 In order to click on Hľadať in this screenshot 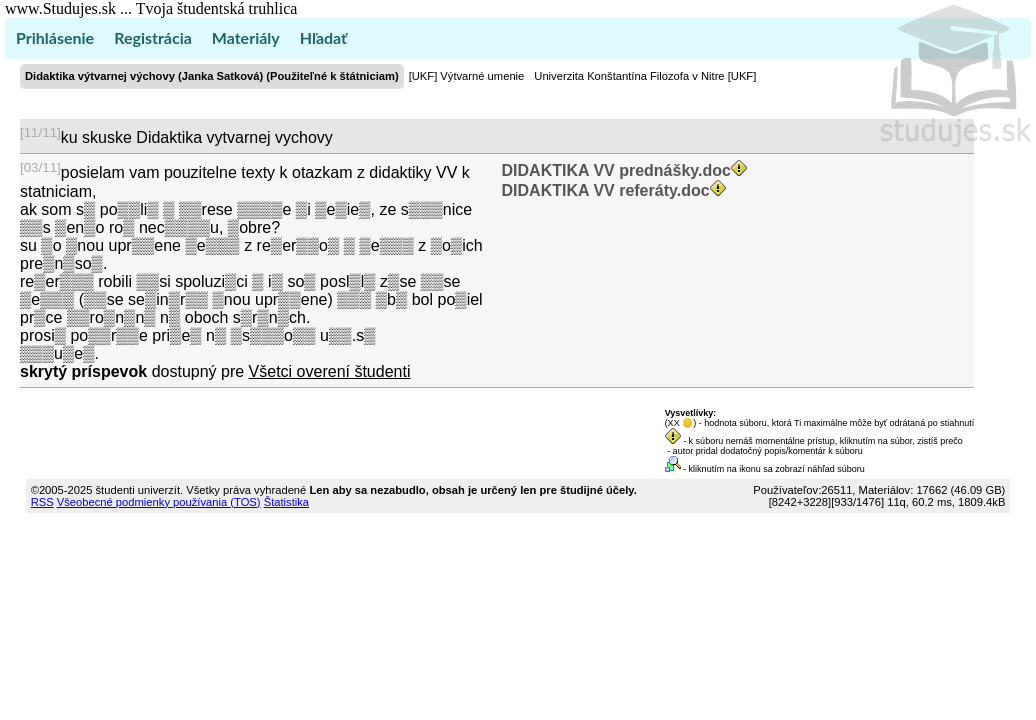, I will do `click(323, 37)`.